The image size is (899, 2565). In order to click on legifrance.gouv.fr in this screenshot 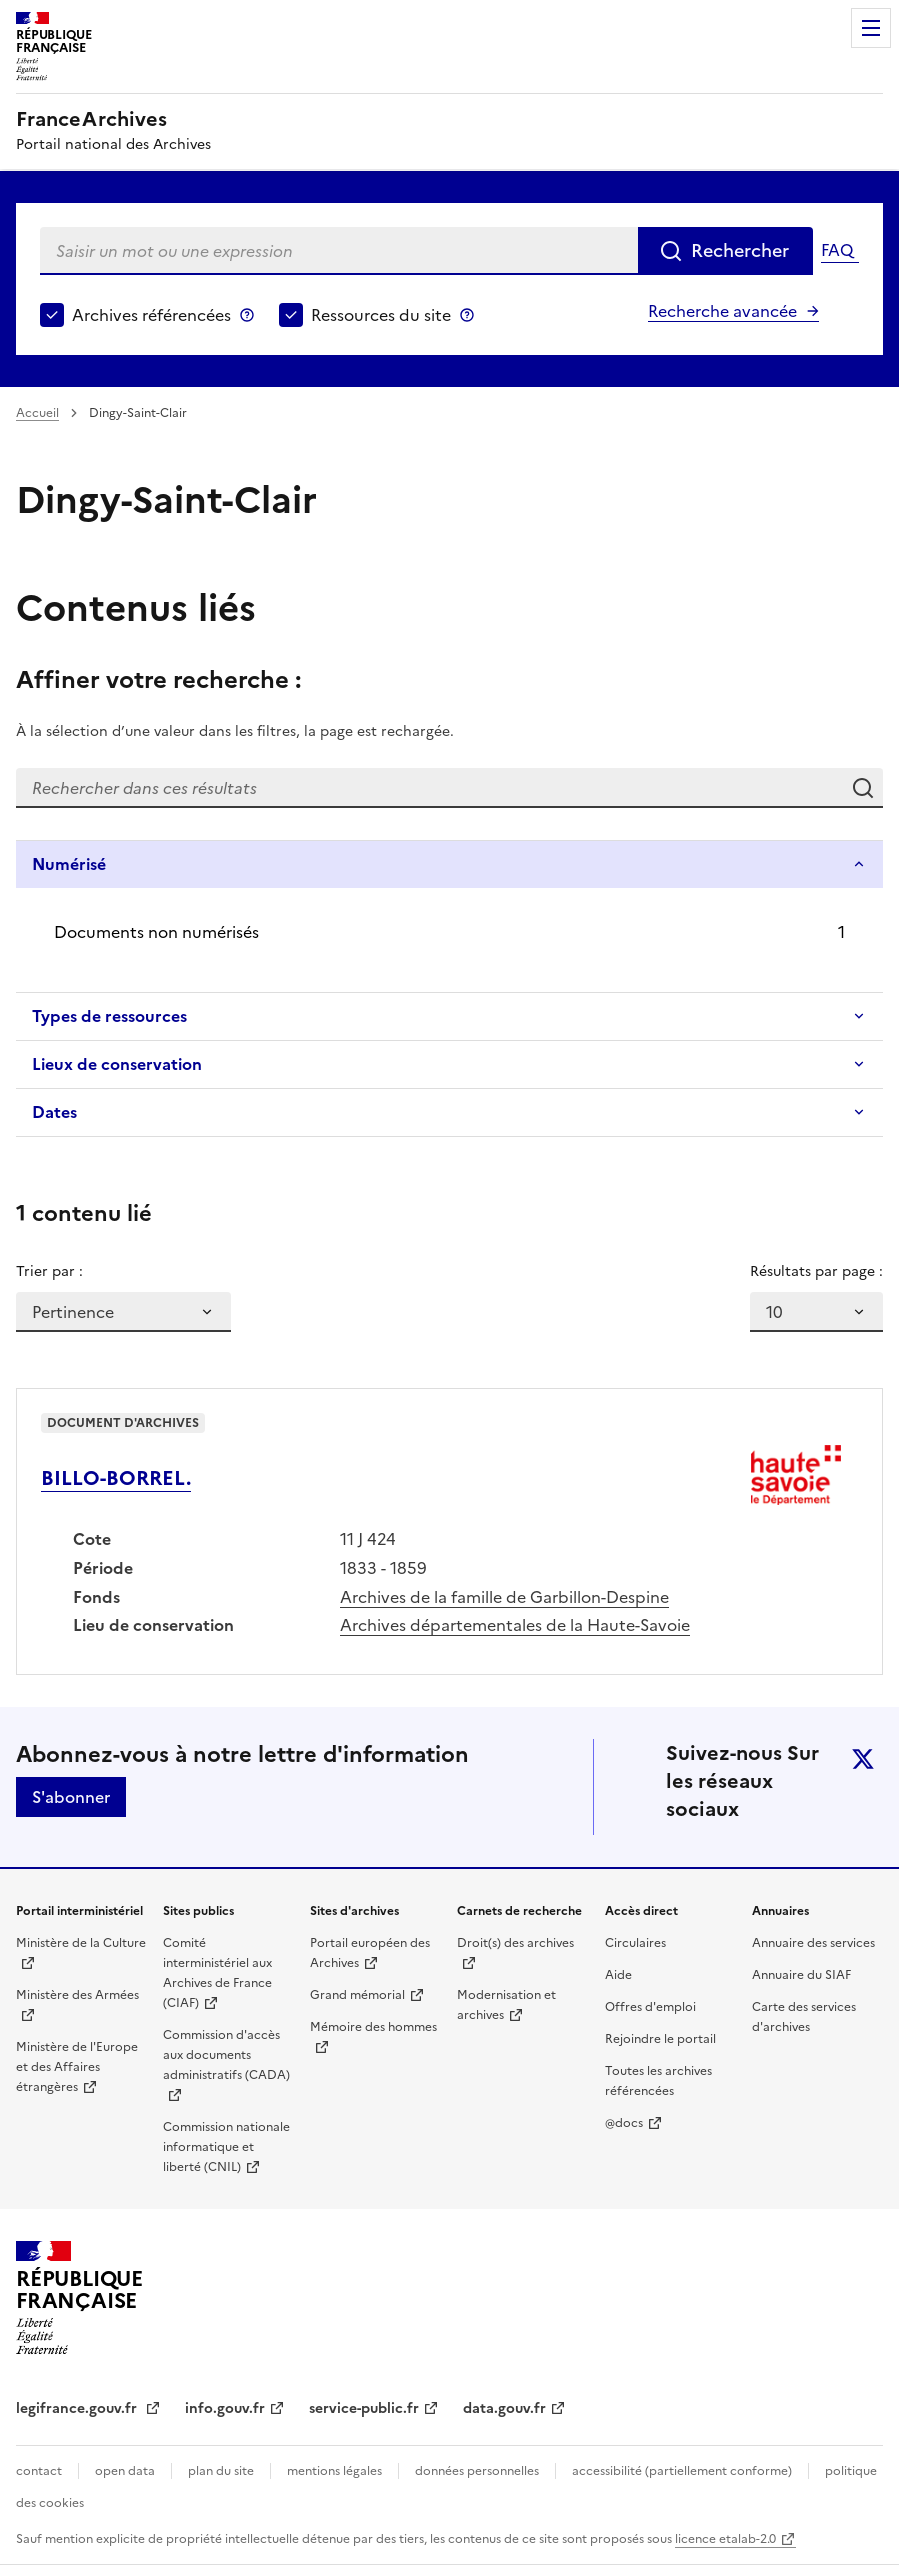, I will do `click(78, 2408)`.